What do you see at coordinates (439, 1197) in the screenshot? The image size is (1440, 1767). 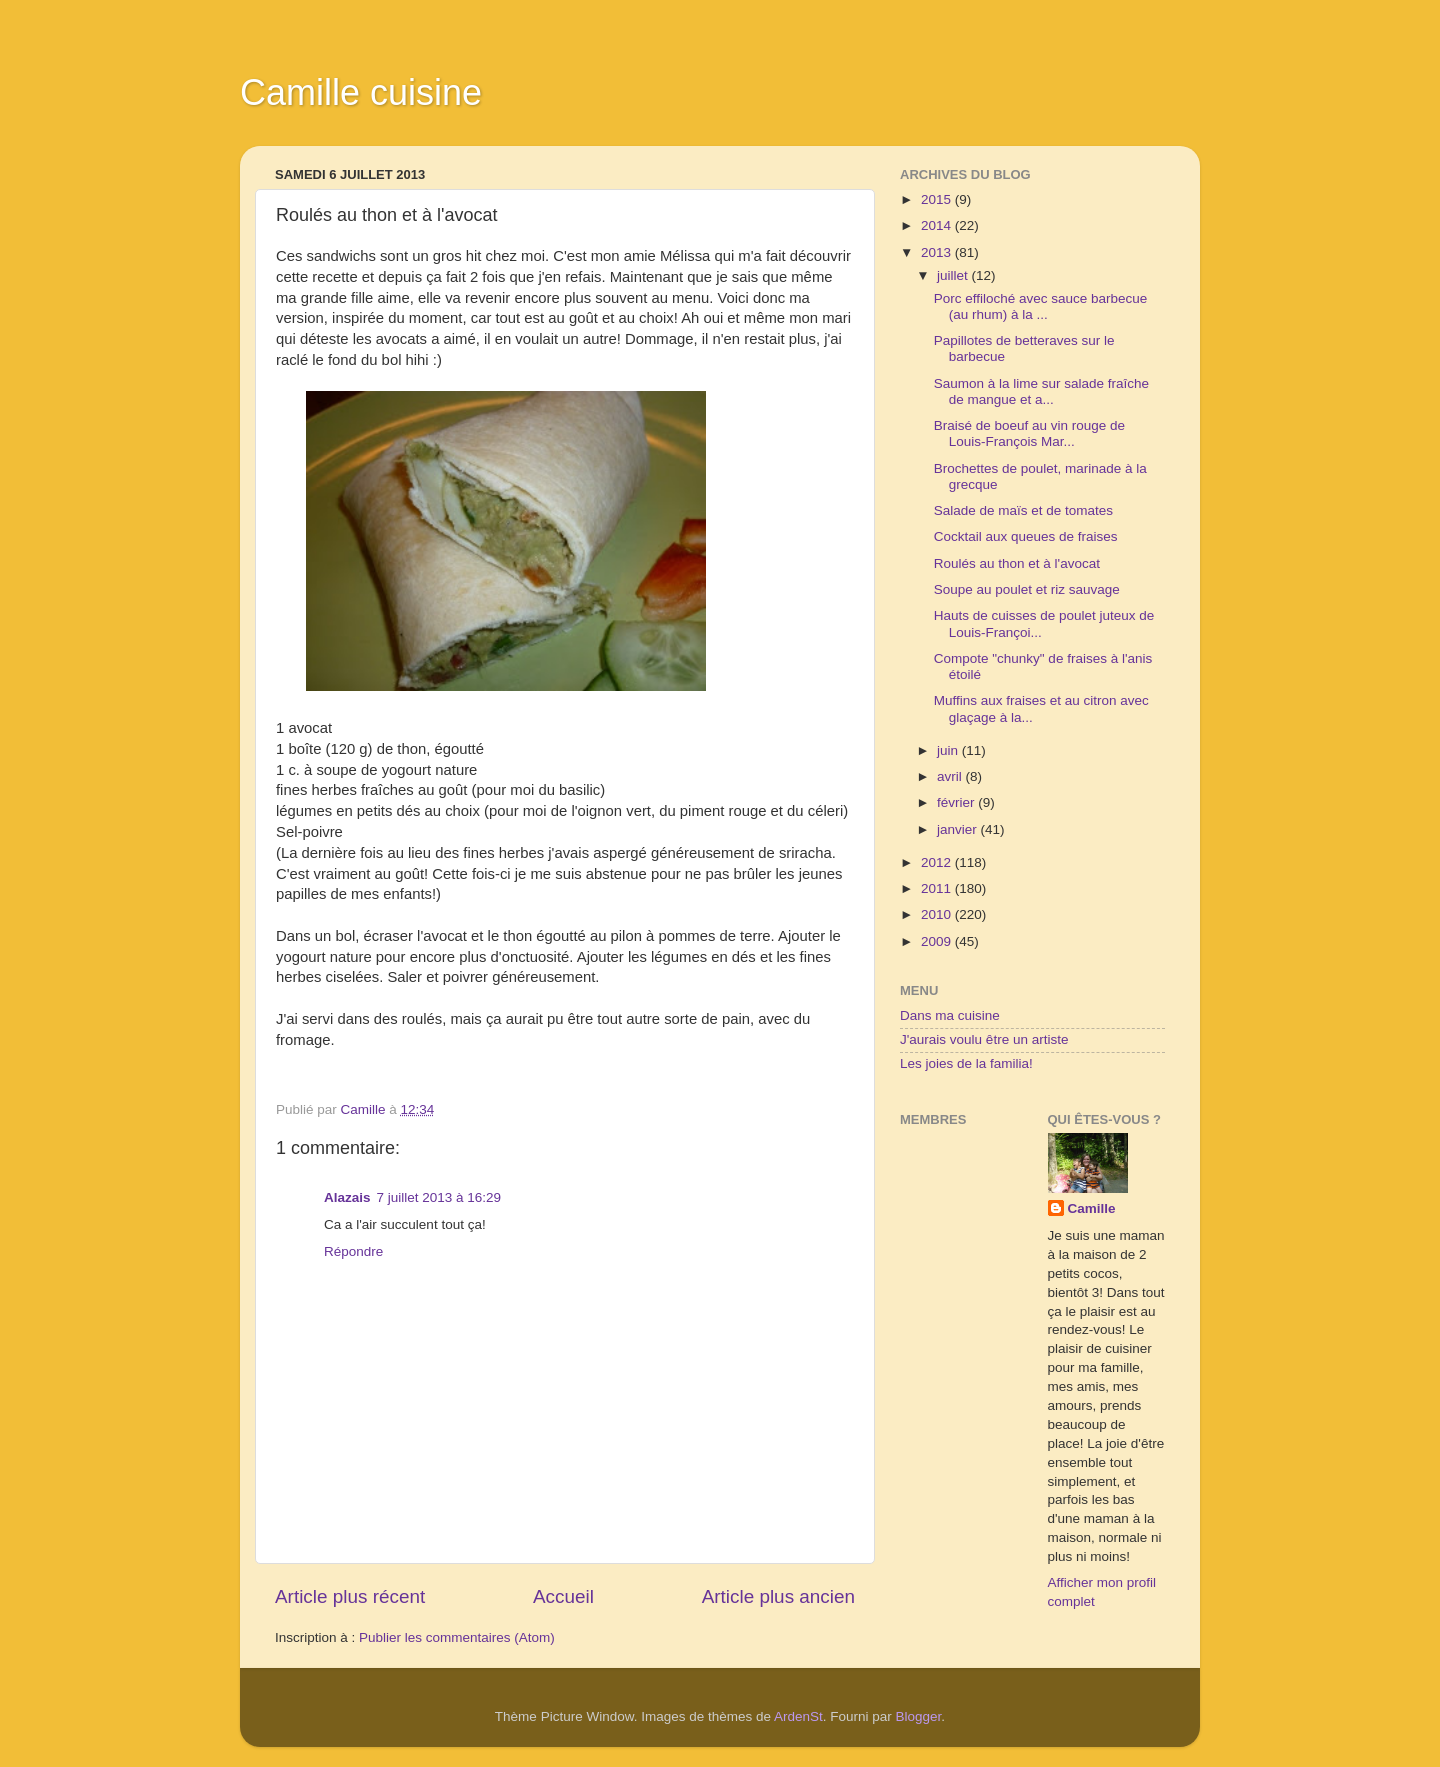 I see `7 juillet 2013 à 16:29` at bounding box center [439, 1197].